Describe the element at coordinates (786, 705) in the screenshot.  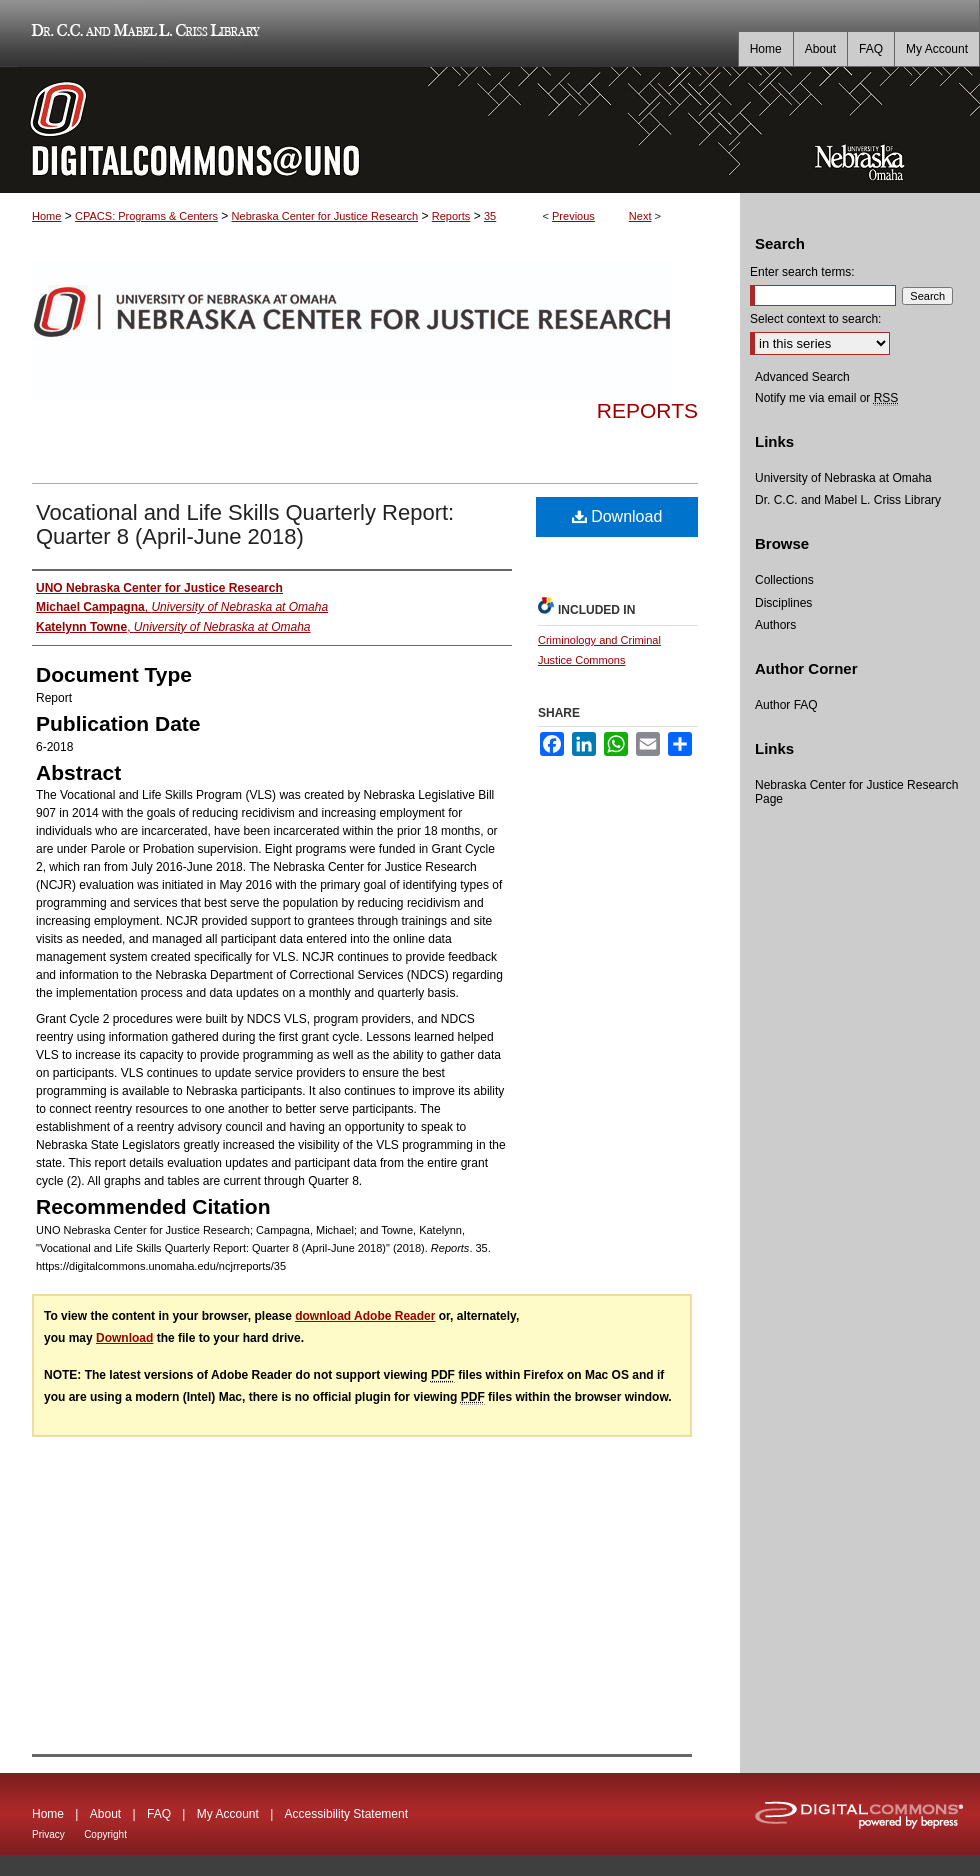
I see `Author FAQ` at that location.